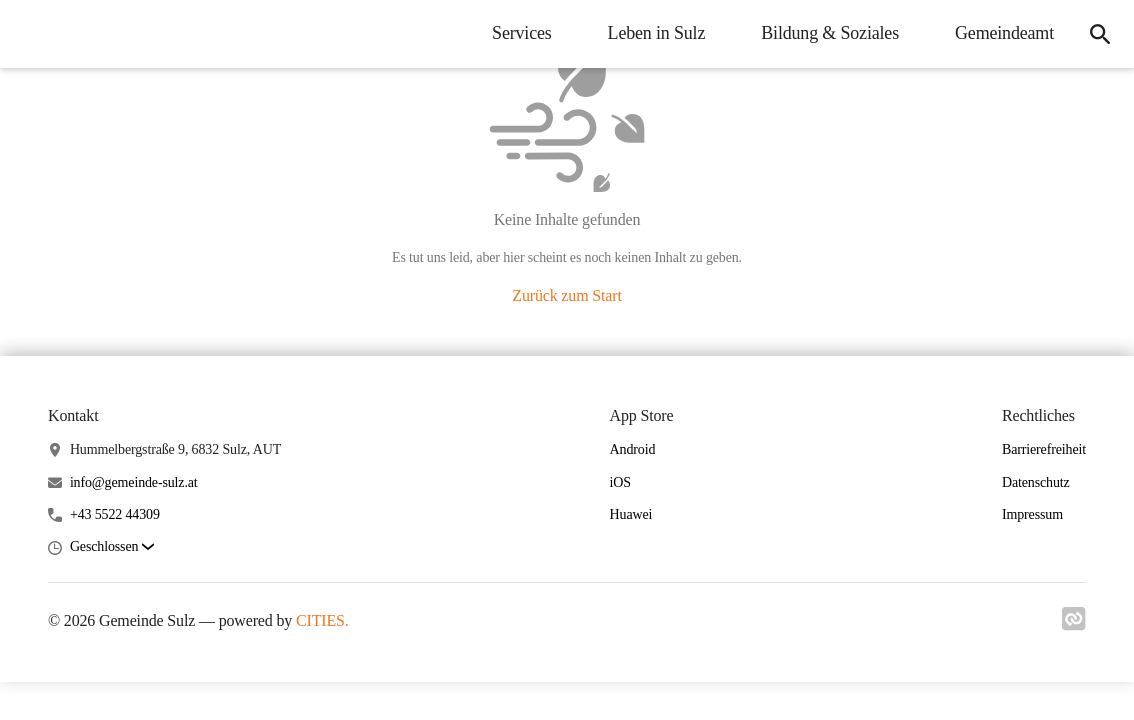 This screenshot has height=720, width=1134. I want to click on Leben in Sulz [menuitem], so click(657, 33).